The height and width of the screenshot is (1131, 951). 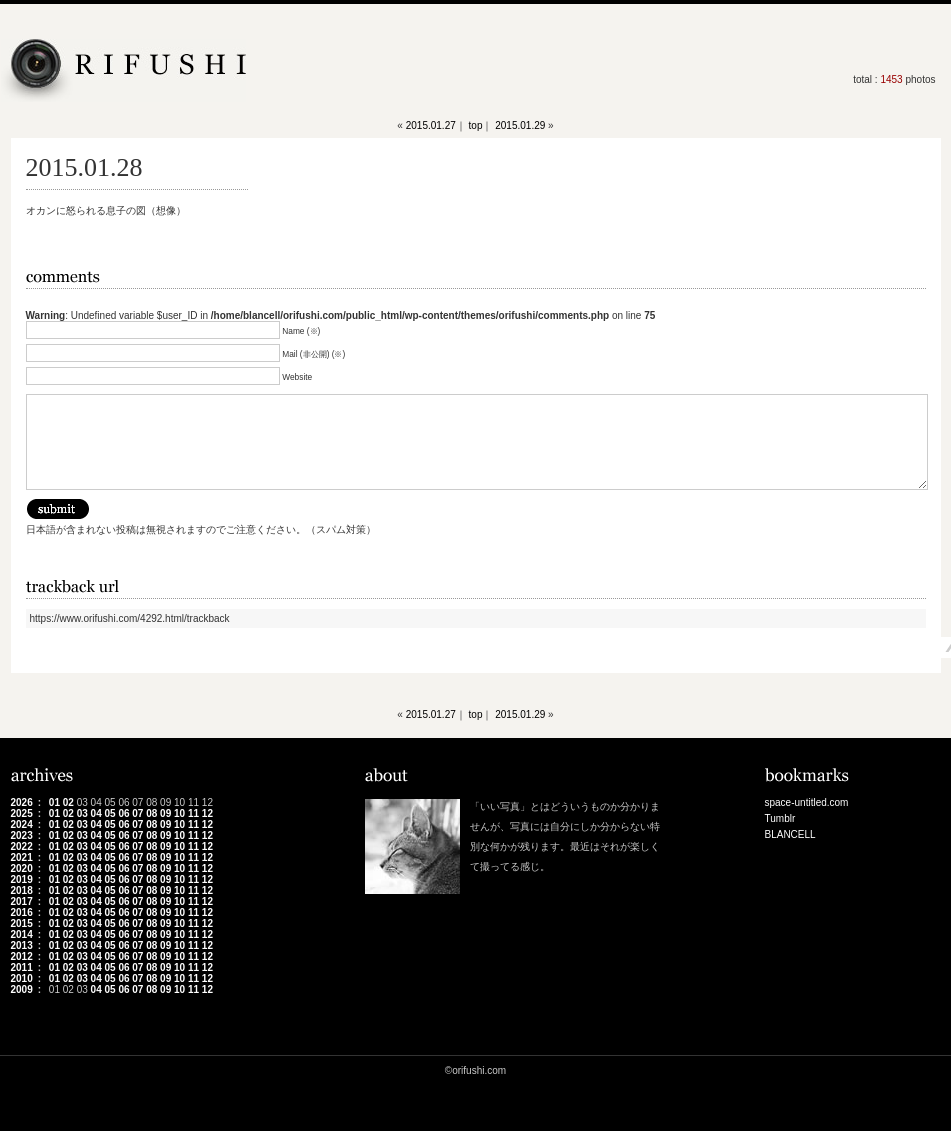 I want to click on Tumblr, so click(x=780, y=818).